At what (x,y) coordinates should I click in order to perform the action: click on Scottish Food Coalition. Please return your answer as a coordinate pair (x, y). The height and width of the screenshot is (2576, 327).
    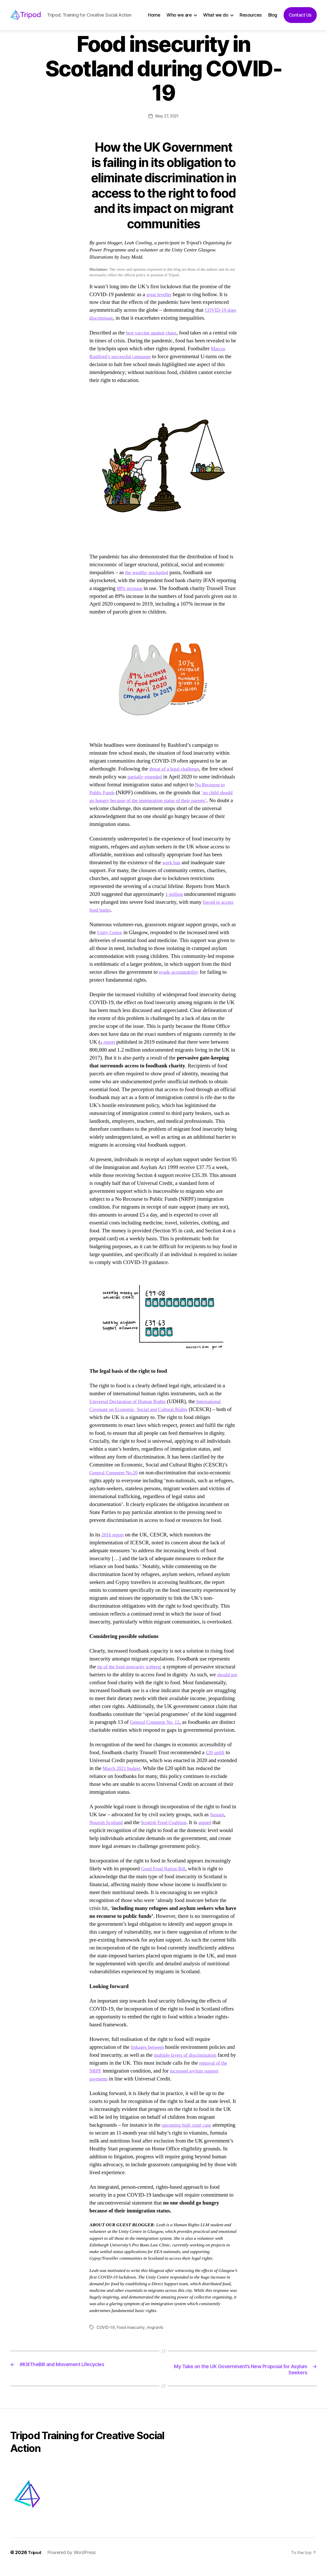
    Looking at the image, I should click on (170, 1831).